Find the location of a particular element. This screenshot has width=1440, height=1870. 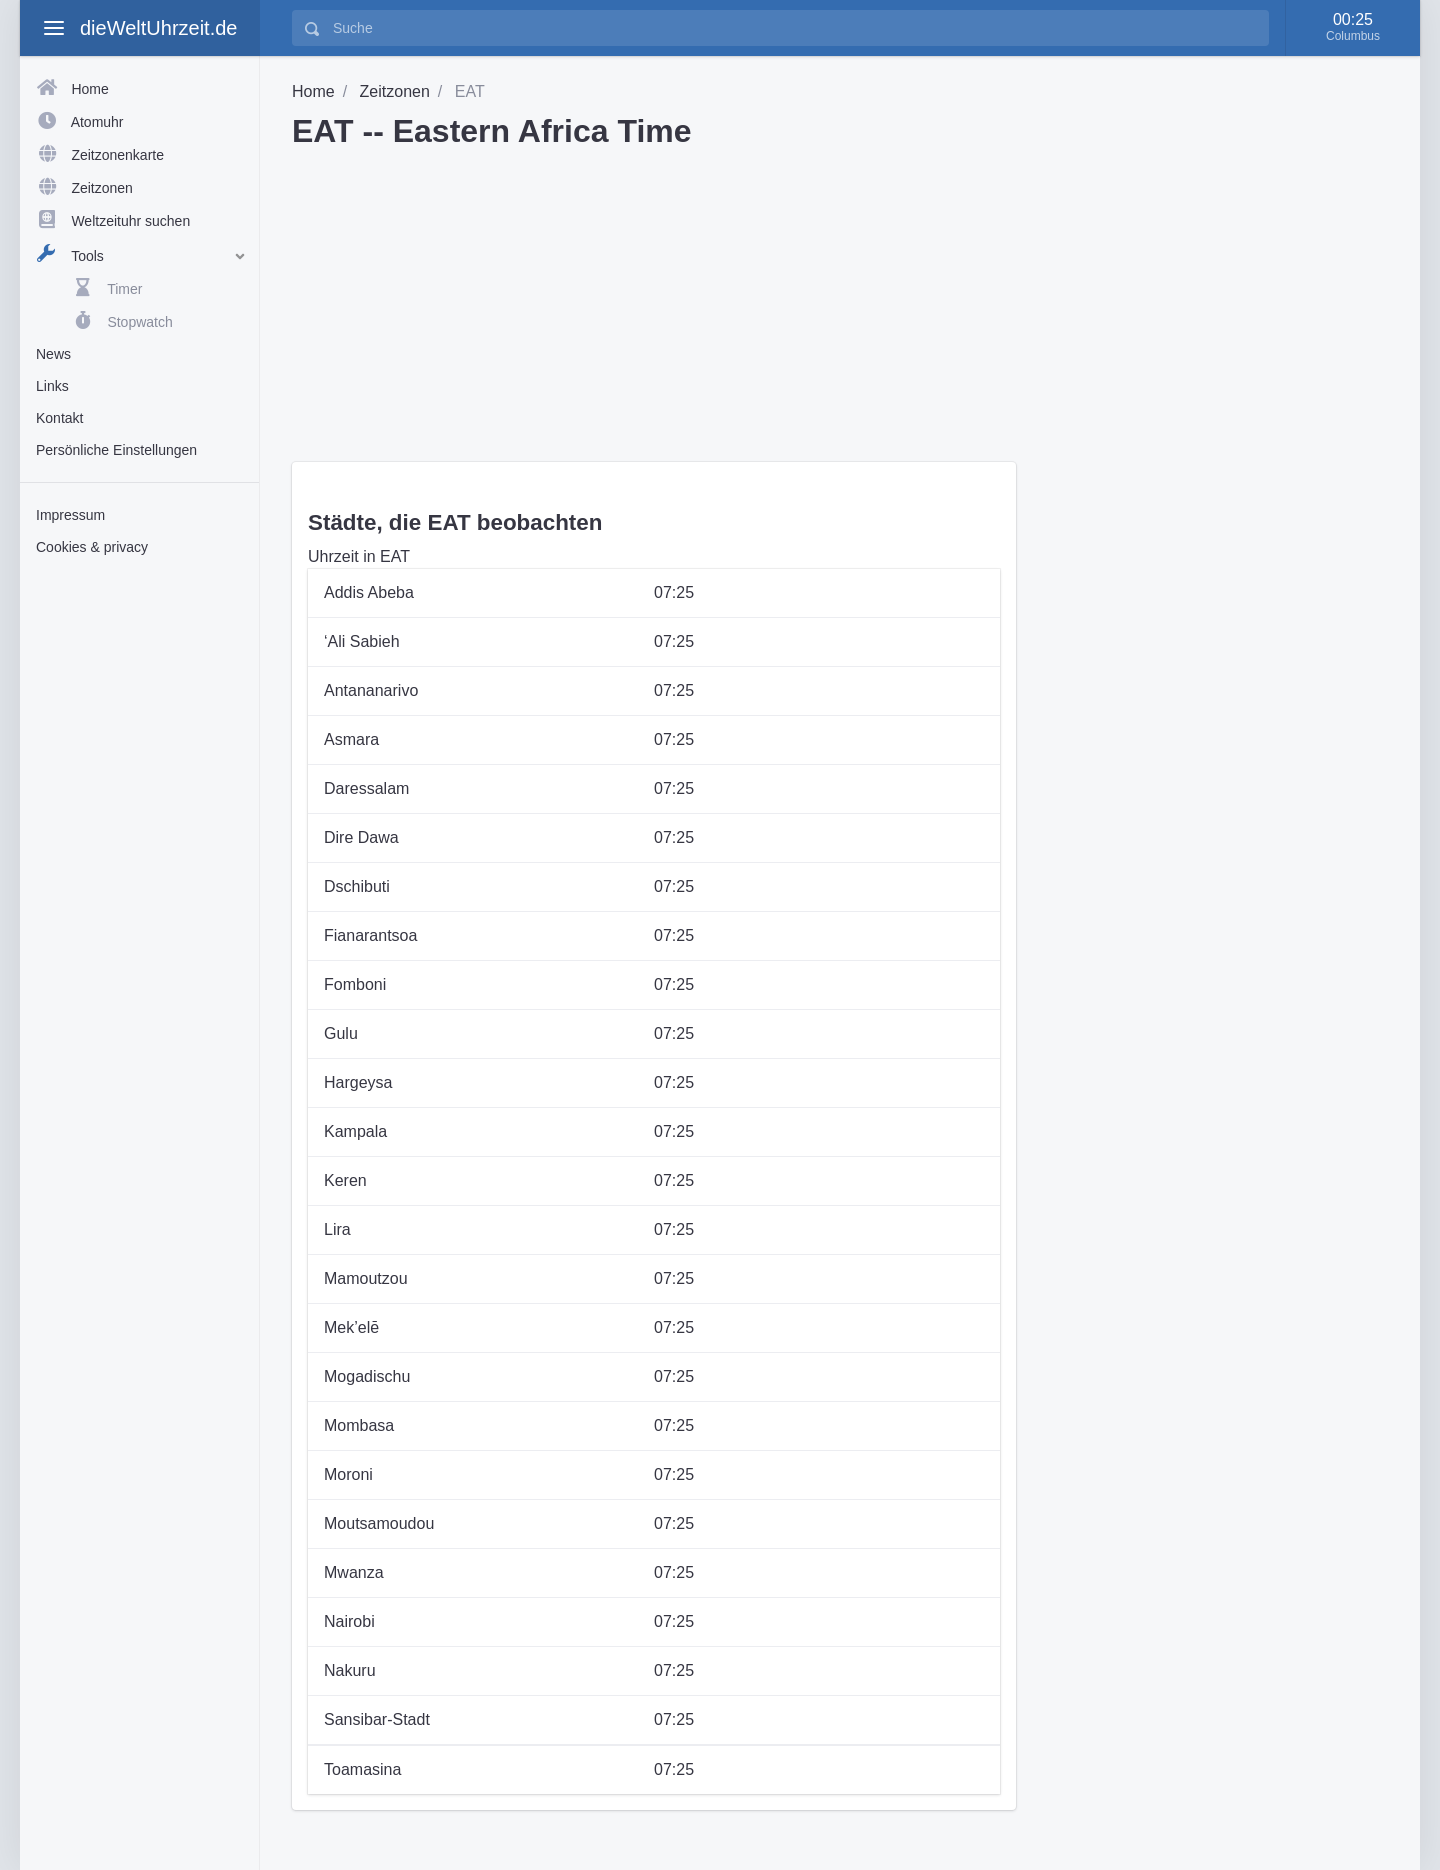

[Advertisement] is located at coordinates (139, 883).